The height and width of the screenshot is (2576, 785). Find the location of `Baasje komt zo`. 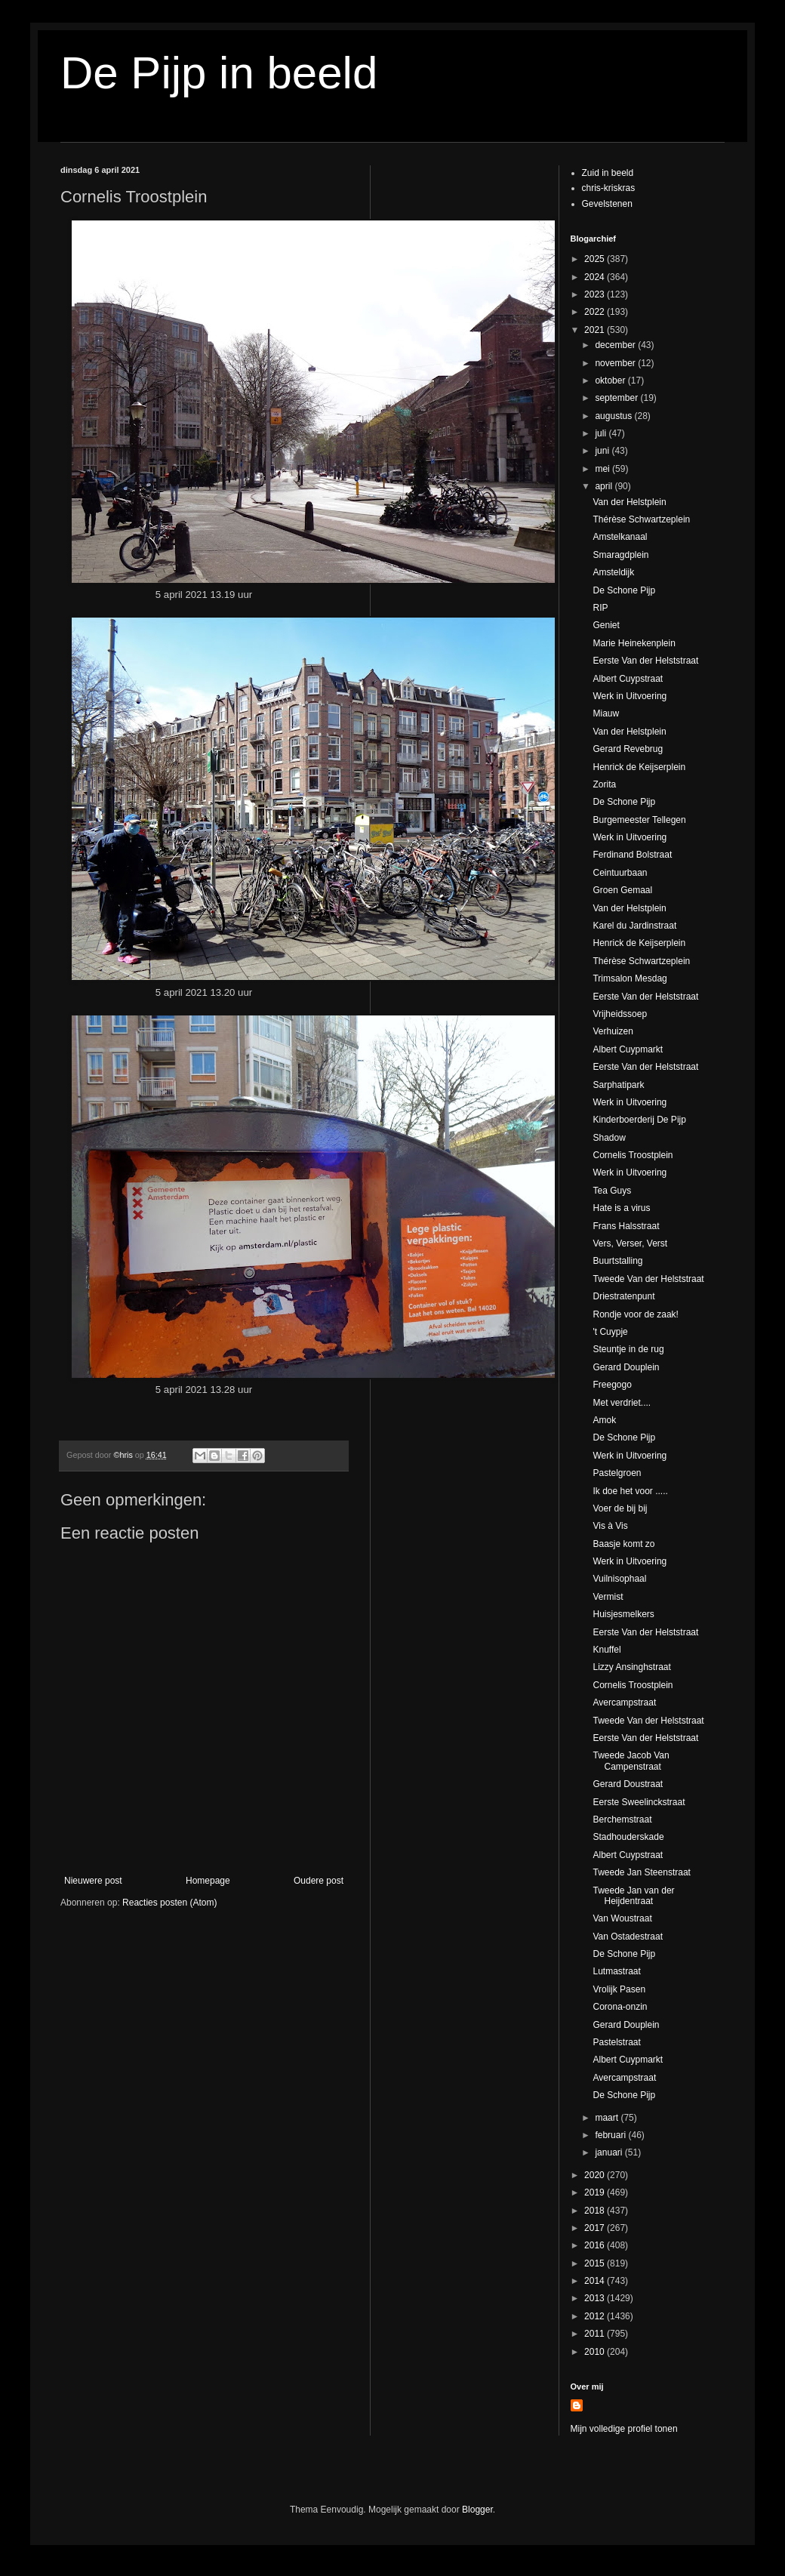

Baasje komt zo is located at coordinates (623, 1544).